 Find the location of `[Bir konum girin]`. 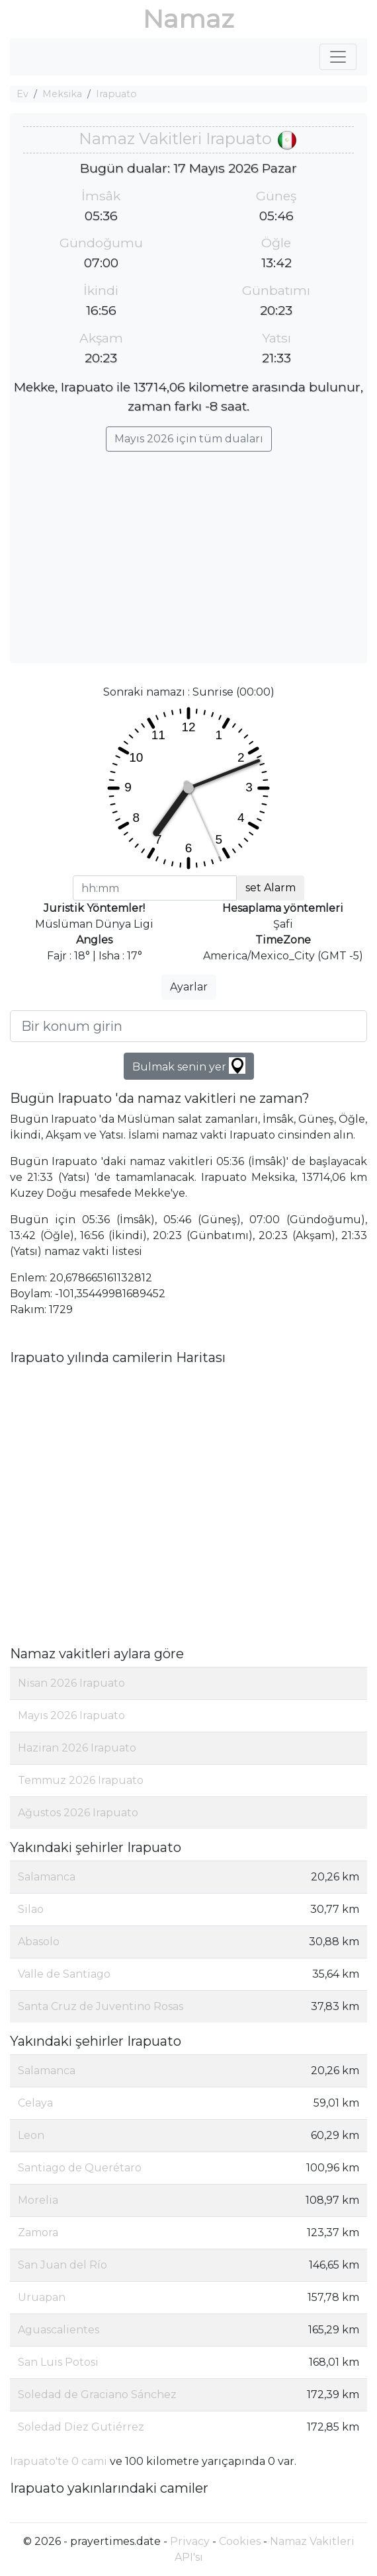

[Bir konum girin] is located at coordinates (188, 1026).